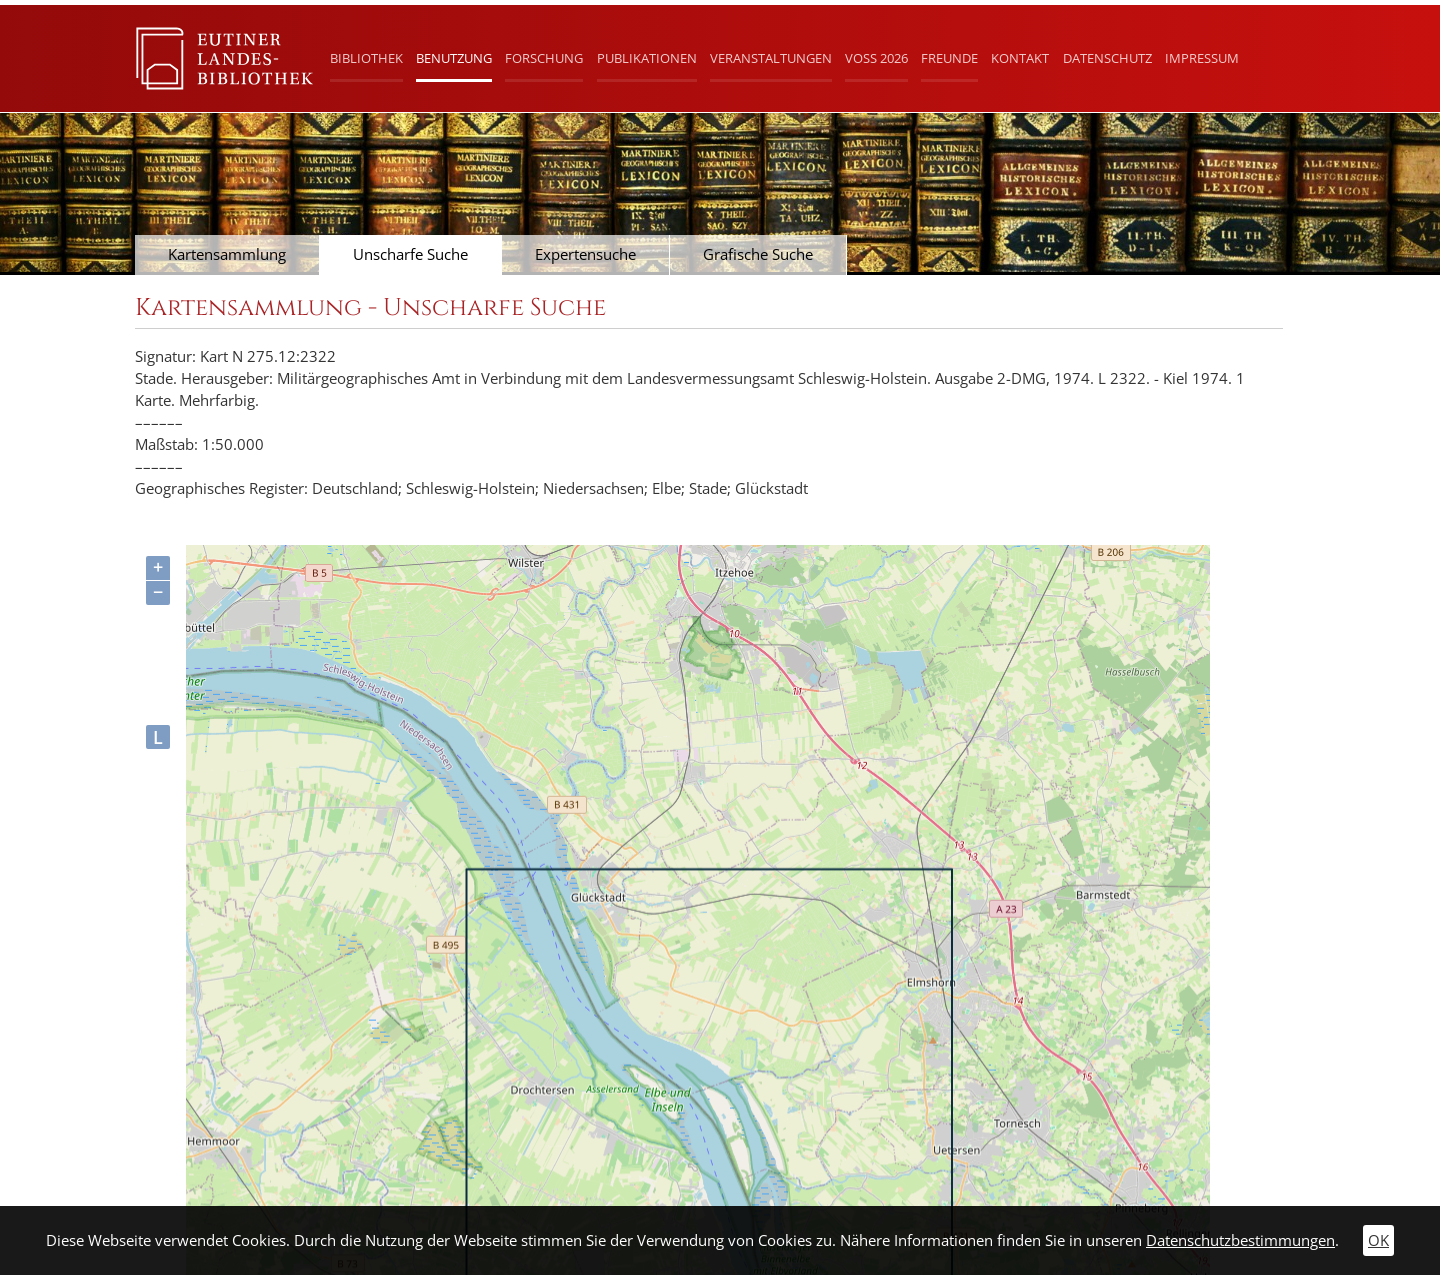 The height and width of the screenshot is (1275, 1440). What do you see at coordinates (1378, 1240) in the screenshot?
I see `OK` at bounding box center [1378, 1240].